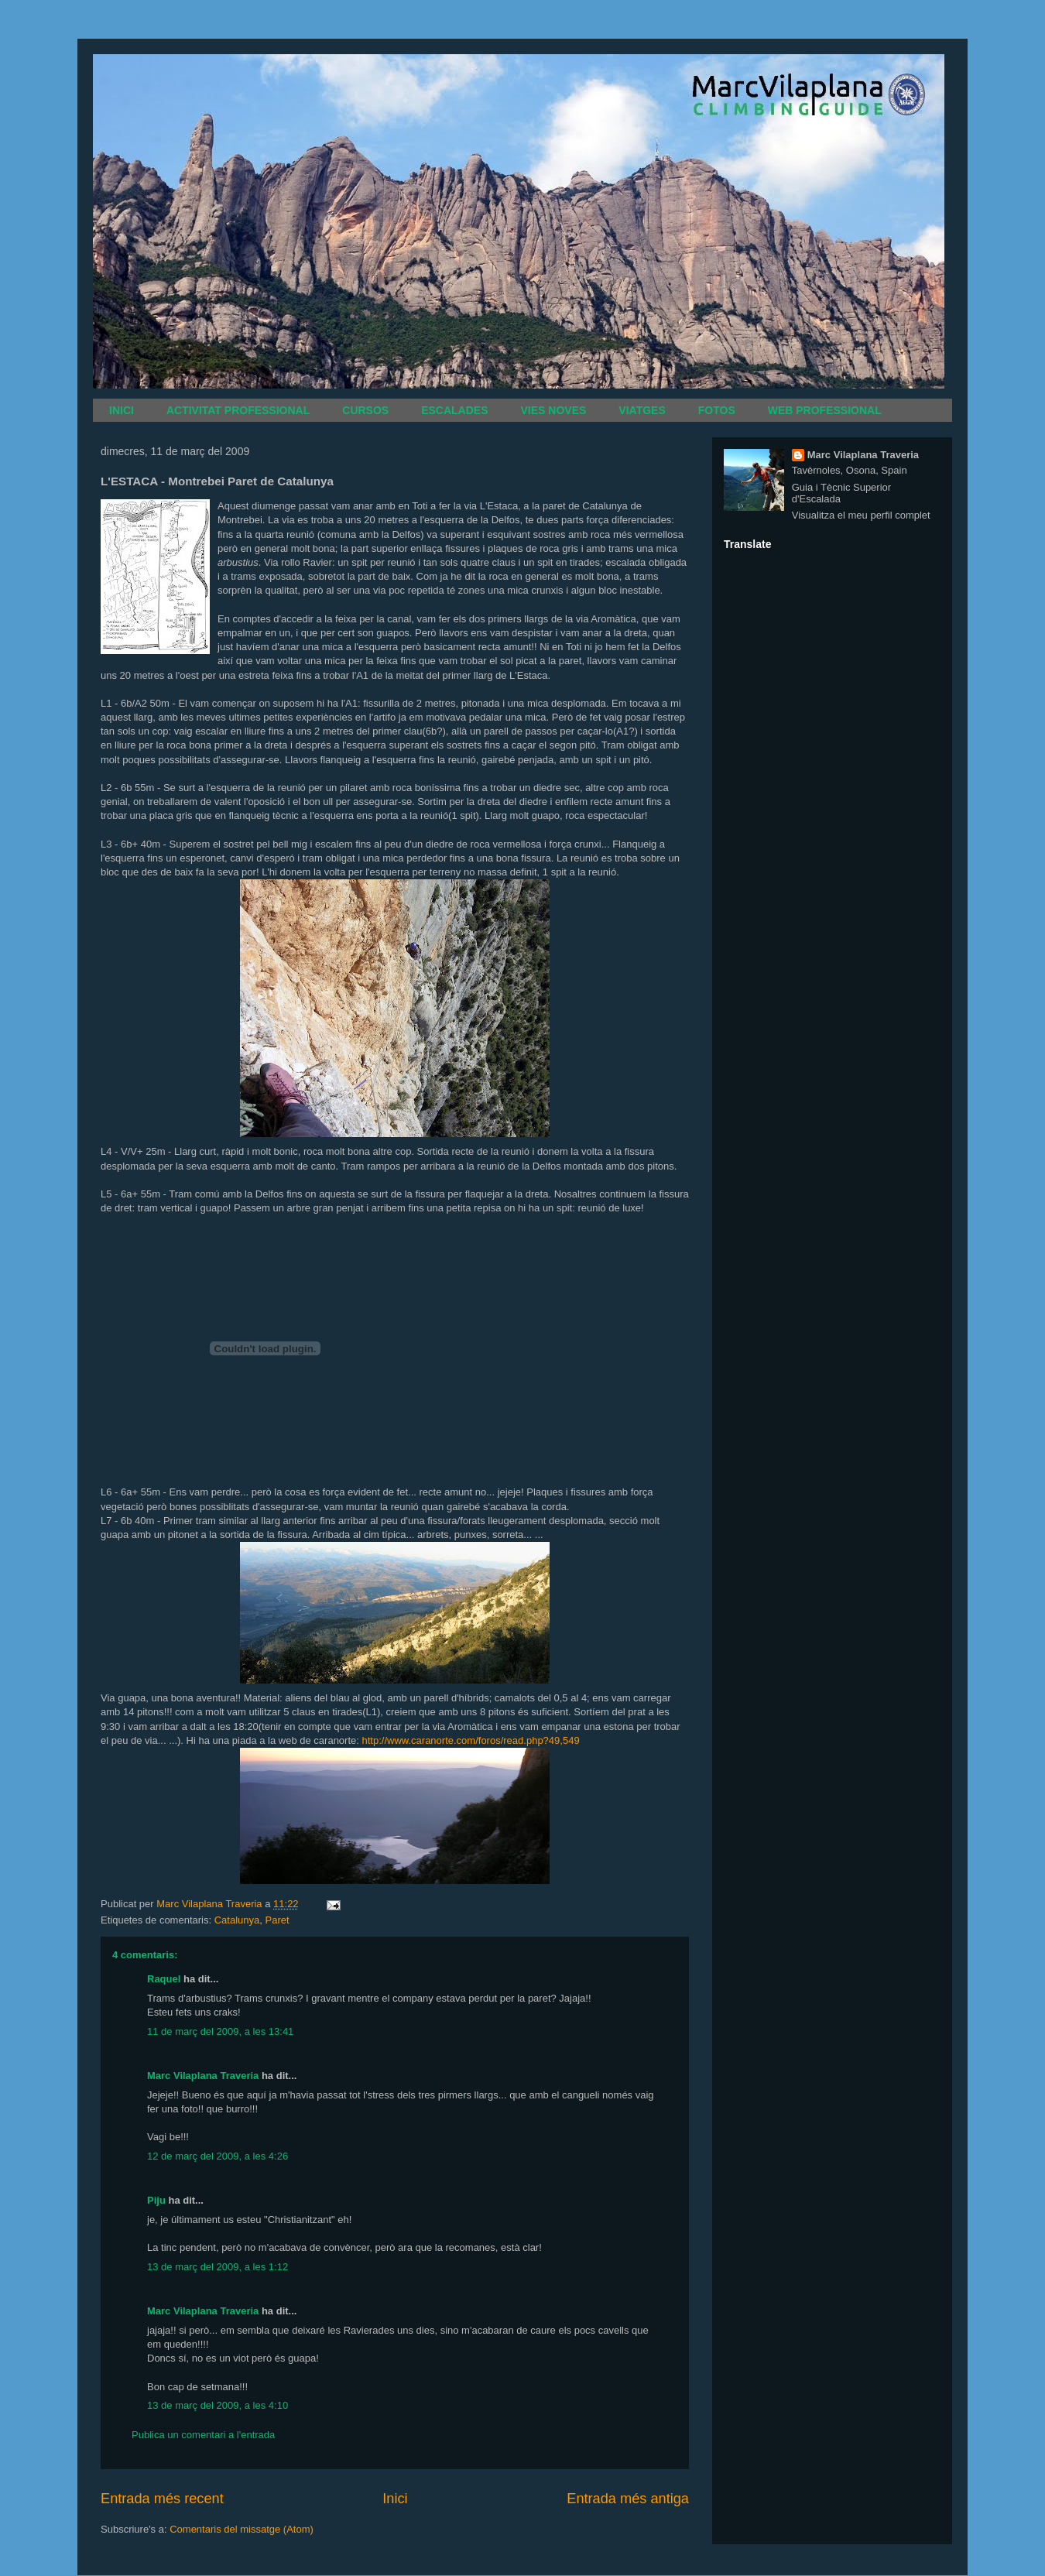 The width and height of the screenshot is (1045, 2576). I want to click on ACTIVITAT PROFESSIONAL, so click(238, 410).